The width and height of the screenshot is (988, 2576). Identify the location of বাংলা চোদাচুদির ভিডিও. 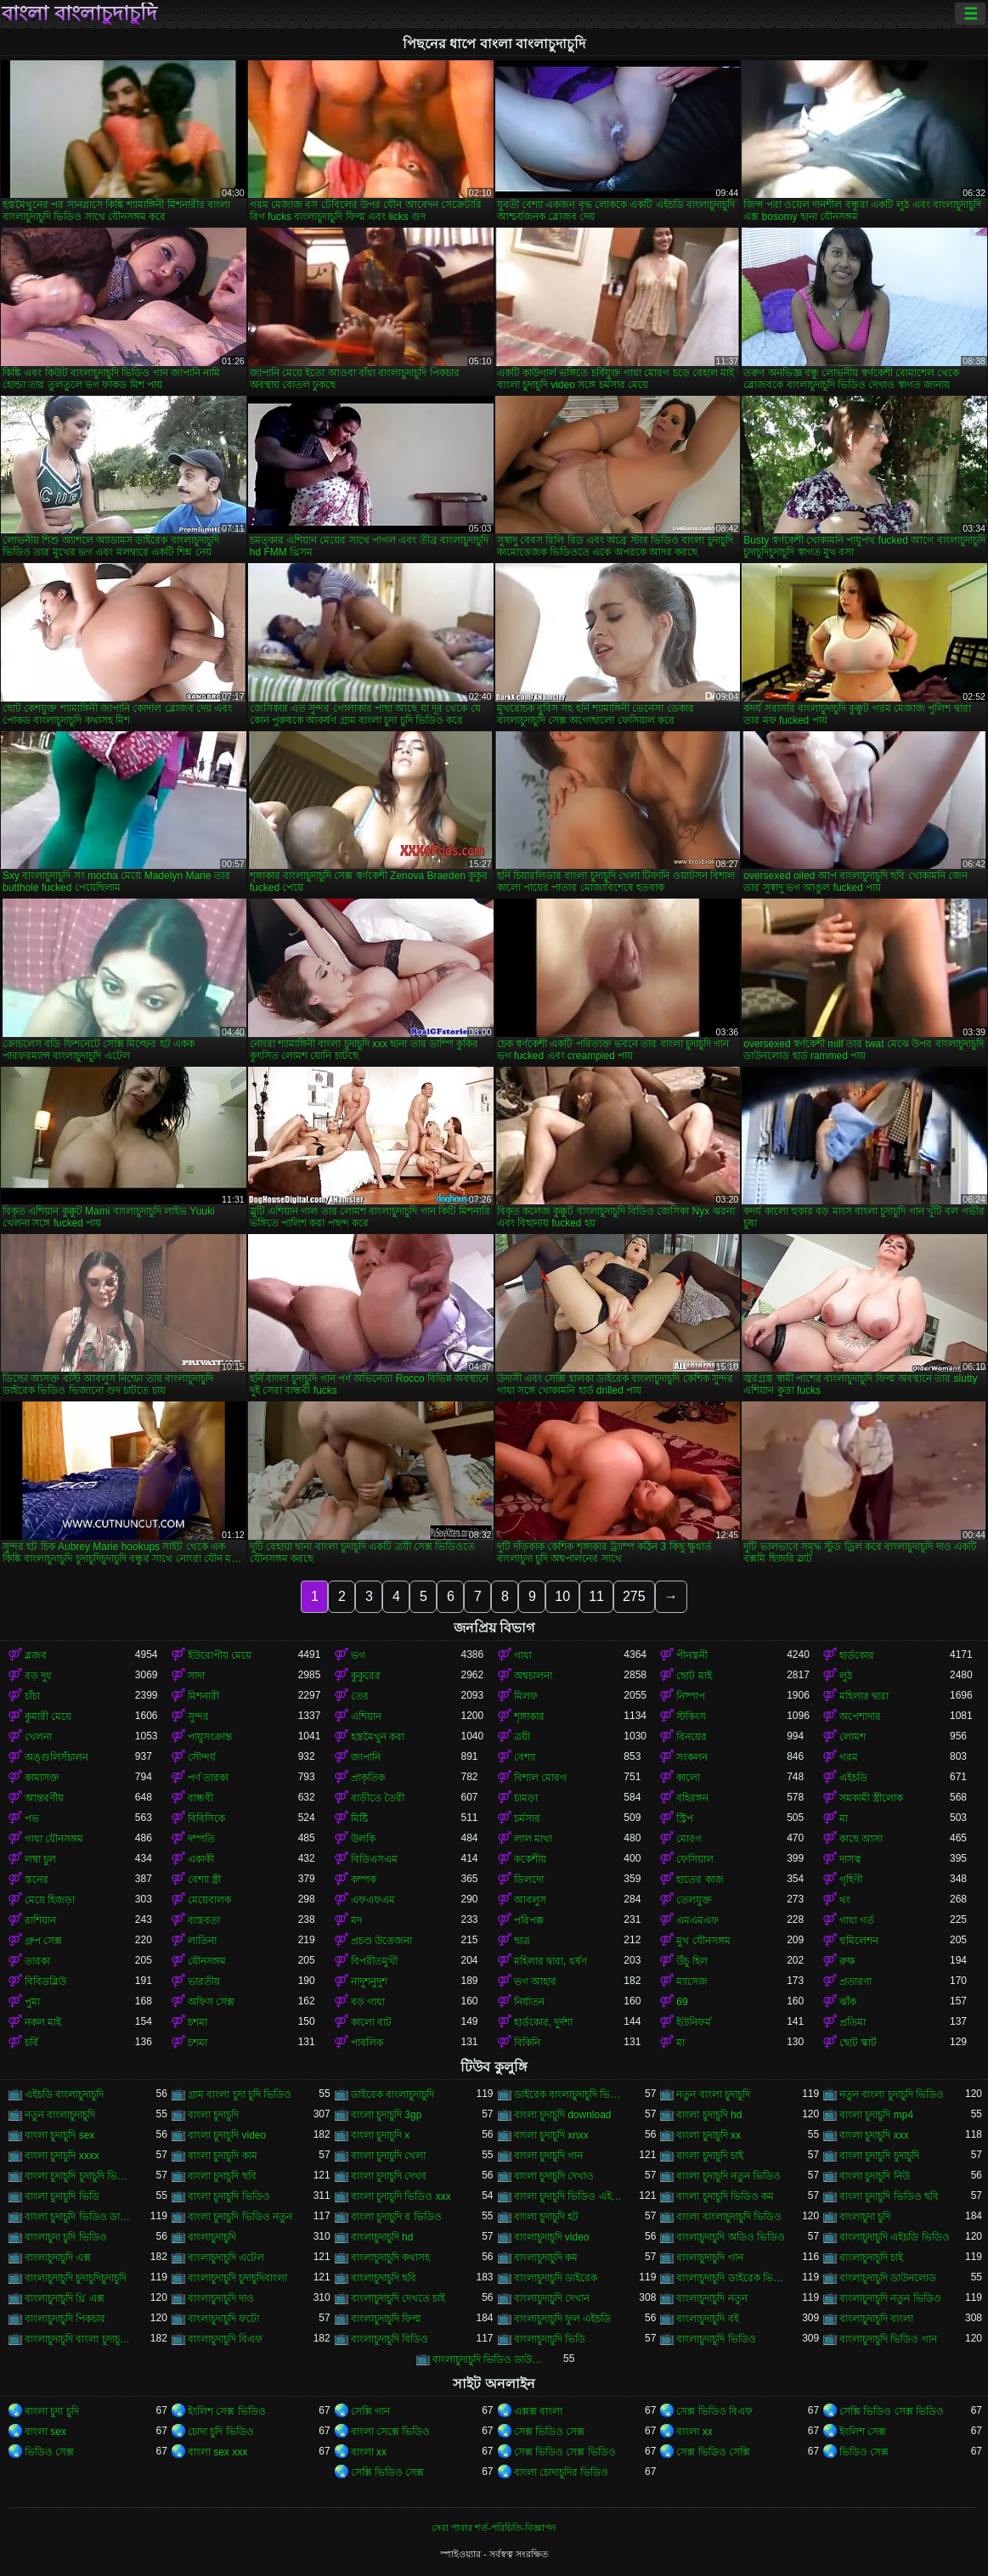
(561, 2472).